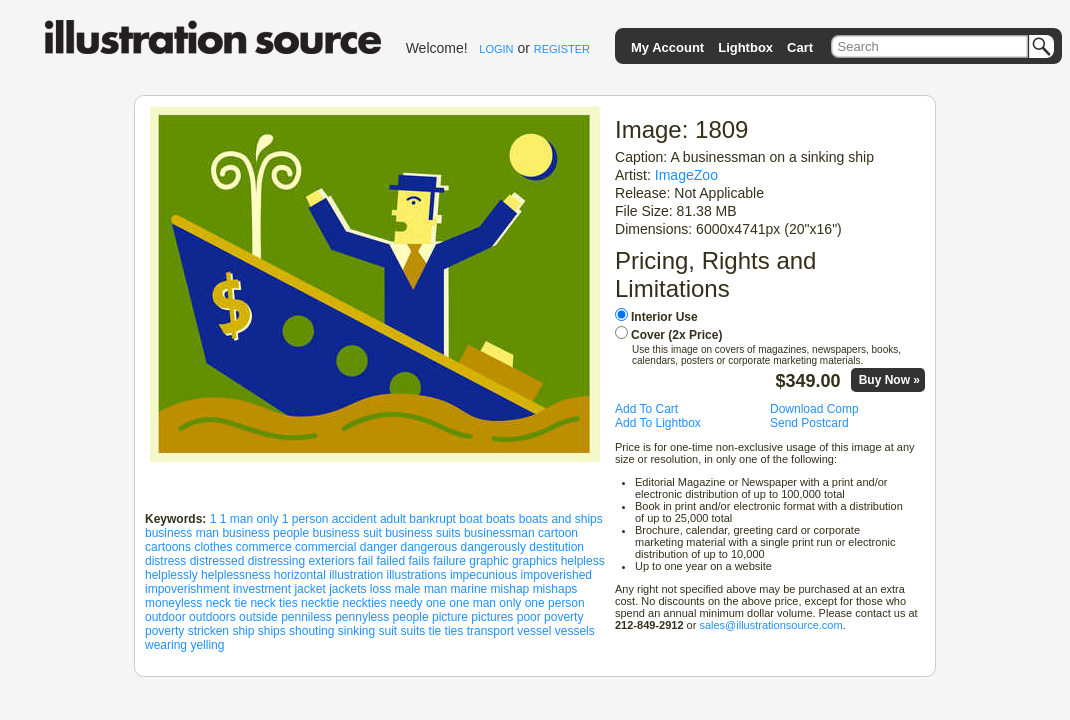  What do you see at coordinates (168, 547) in the screenshot?
I see `cartoons` at bounding box center [168, 547].